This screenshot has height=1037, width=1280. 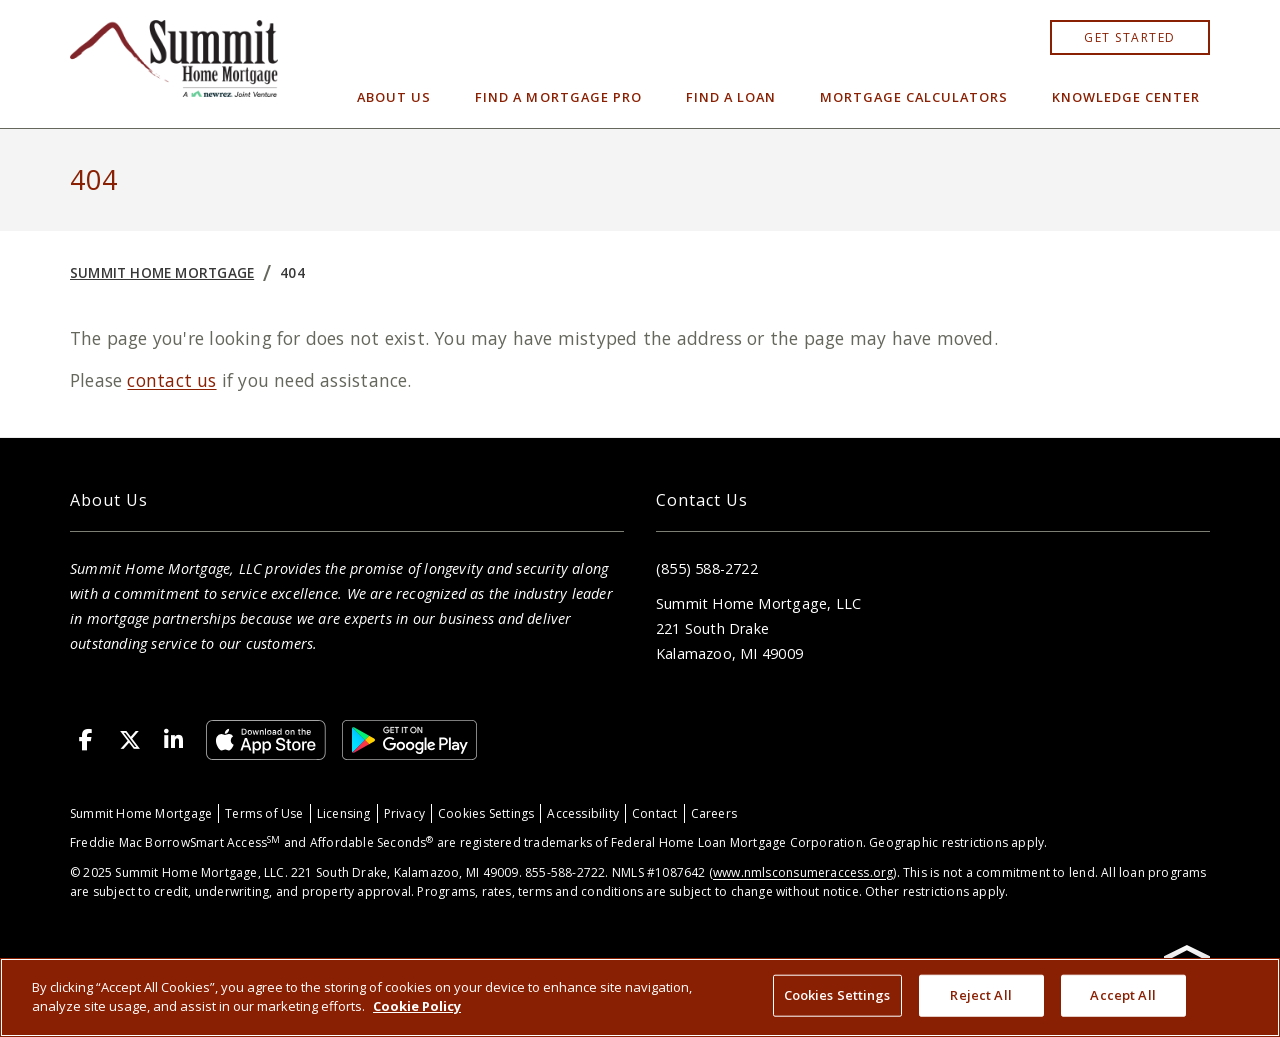 What do you see at coordinates (264, 813) in the screenshot?
I see `Terms of Use` at bounding box center [264, 813].